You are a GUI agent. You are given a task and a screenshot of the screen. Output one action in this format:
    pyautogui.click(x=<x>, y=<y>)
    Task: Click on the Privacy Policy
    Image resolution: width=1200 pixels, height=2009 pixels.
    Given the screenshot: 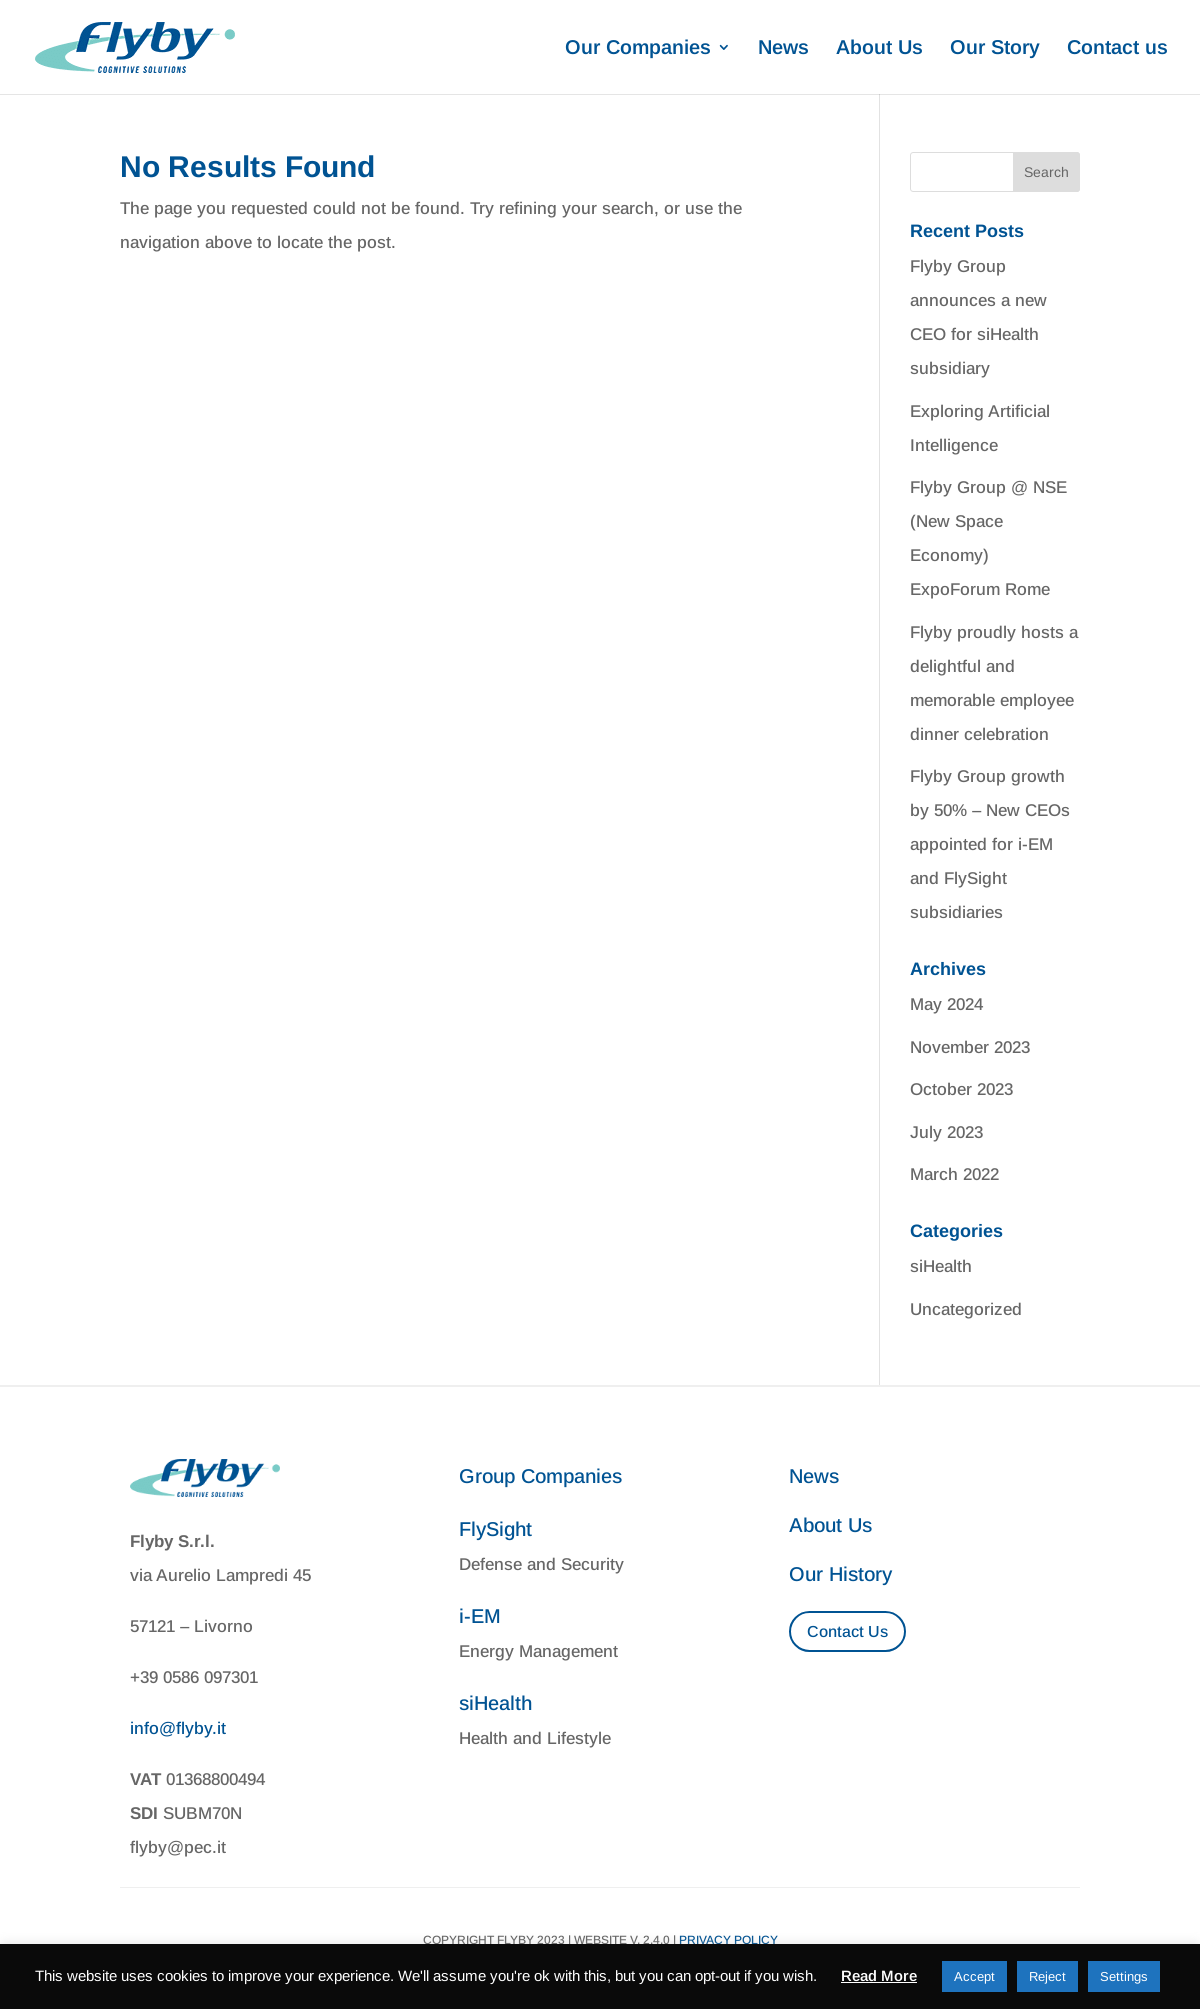 What is the action you would take?
    pyautogui.click(x=728, y=1940)
    